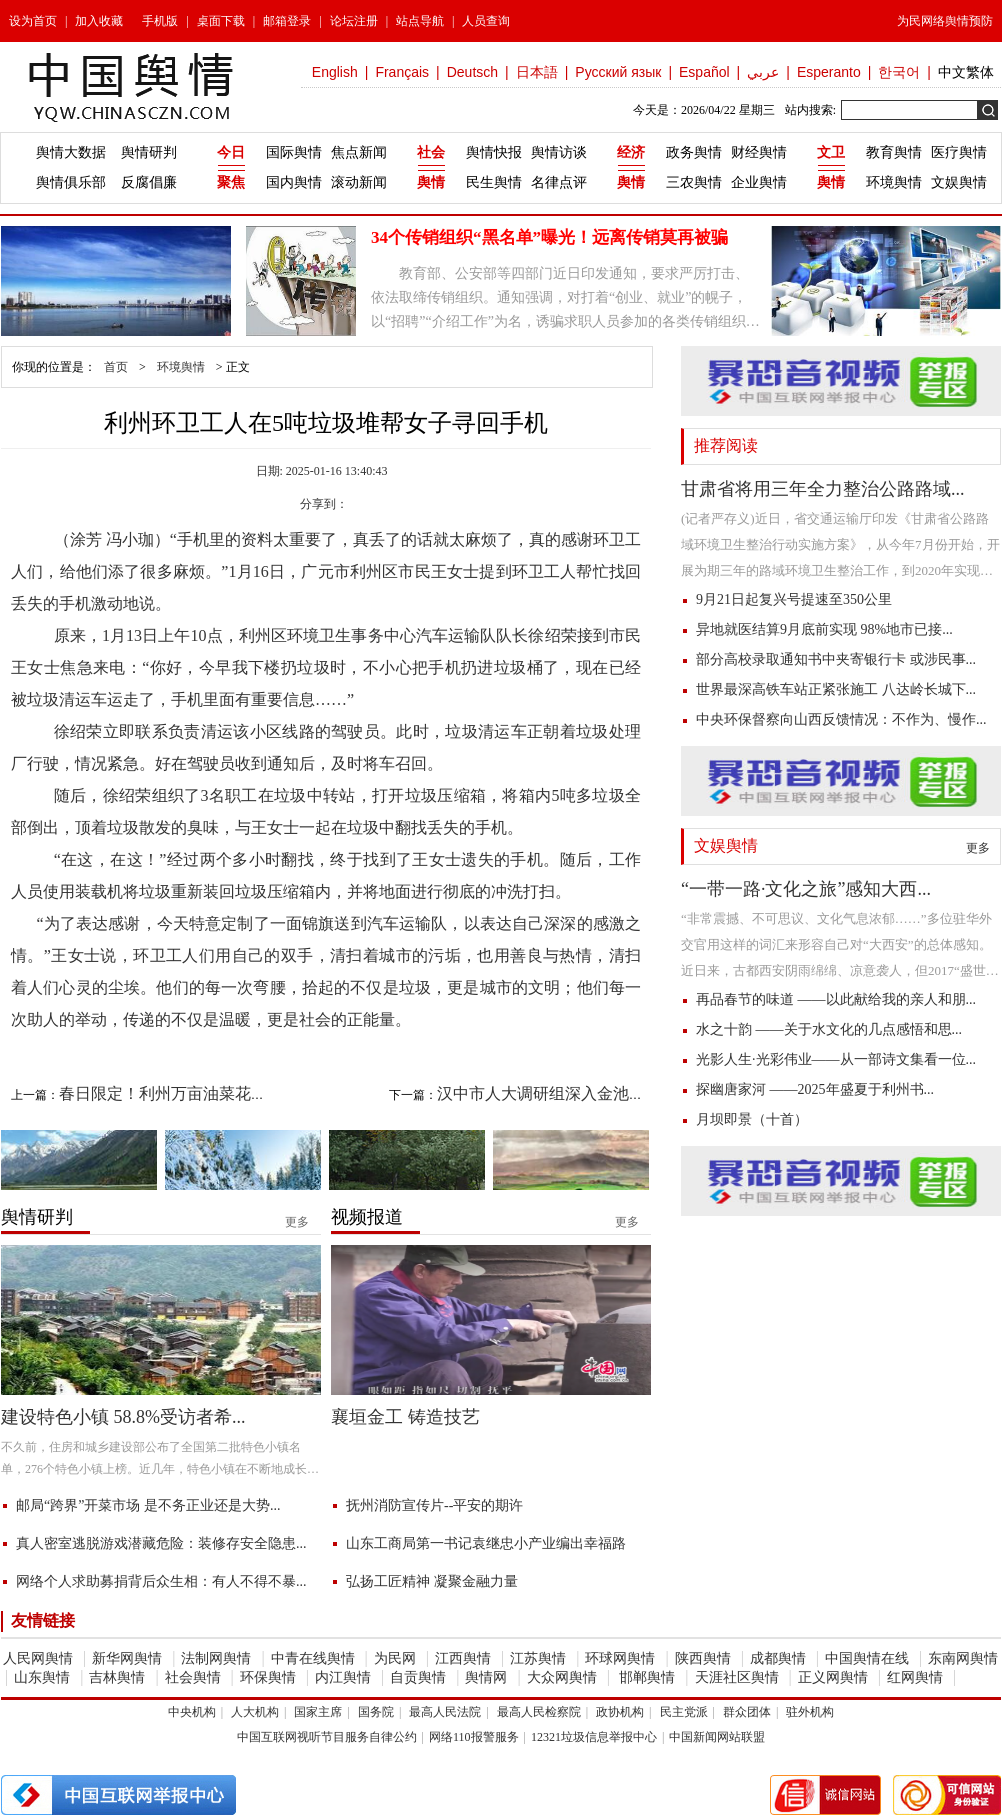 Image resolution: width=1002 pixels, height=1818 pixels. Describe the element at coordinates (221, 21) in the screenshot. I see `桌面下载` at that location.